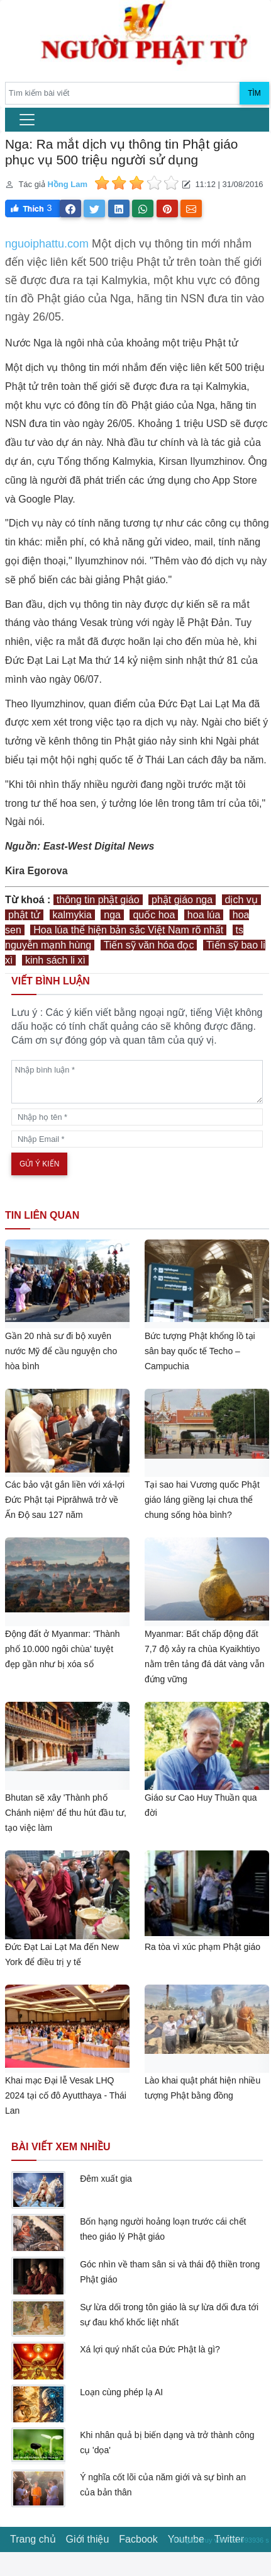 This screenshot has width=271, height=2576. Describe the element at coordinates (137, 1117) in the screenshot. I see `[name]` at that location.